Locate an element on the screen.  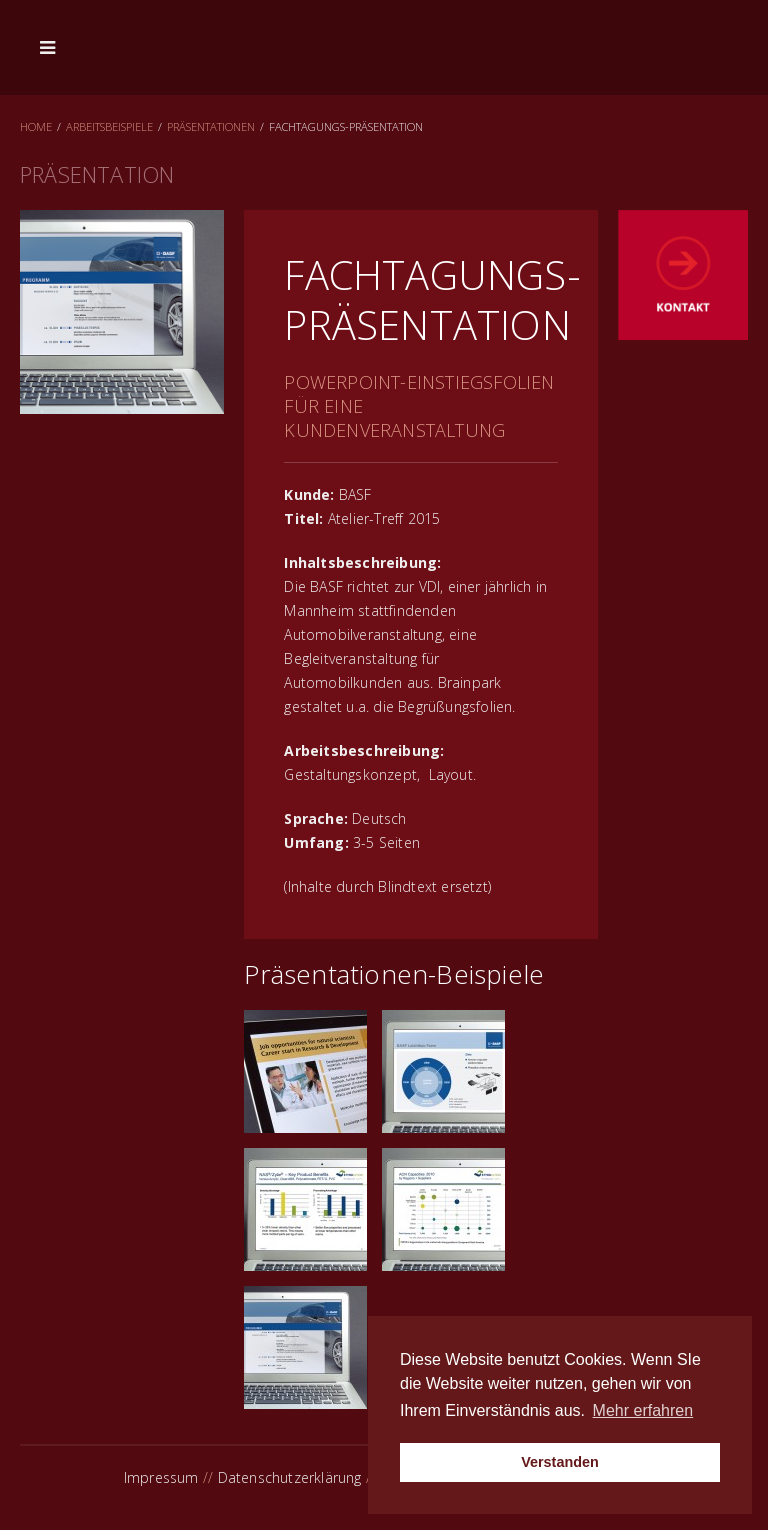
Präsentationen is located at coordinates (211, 126).